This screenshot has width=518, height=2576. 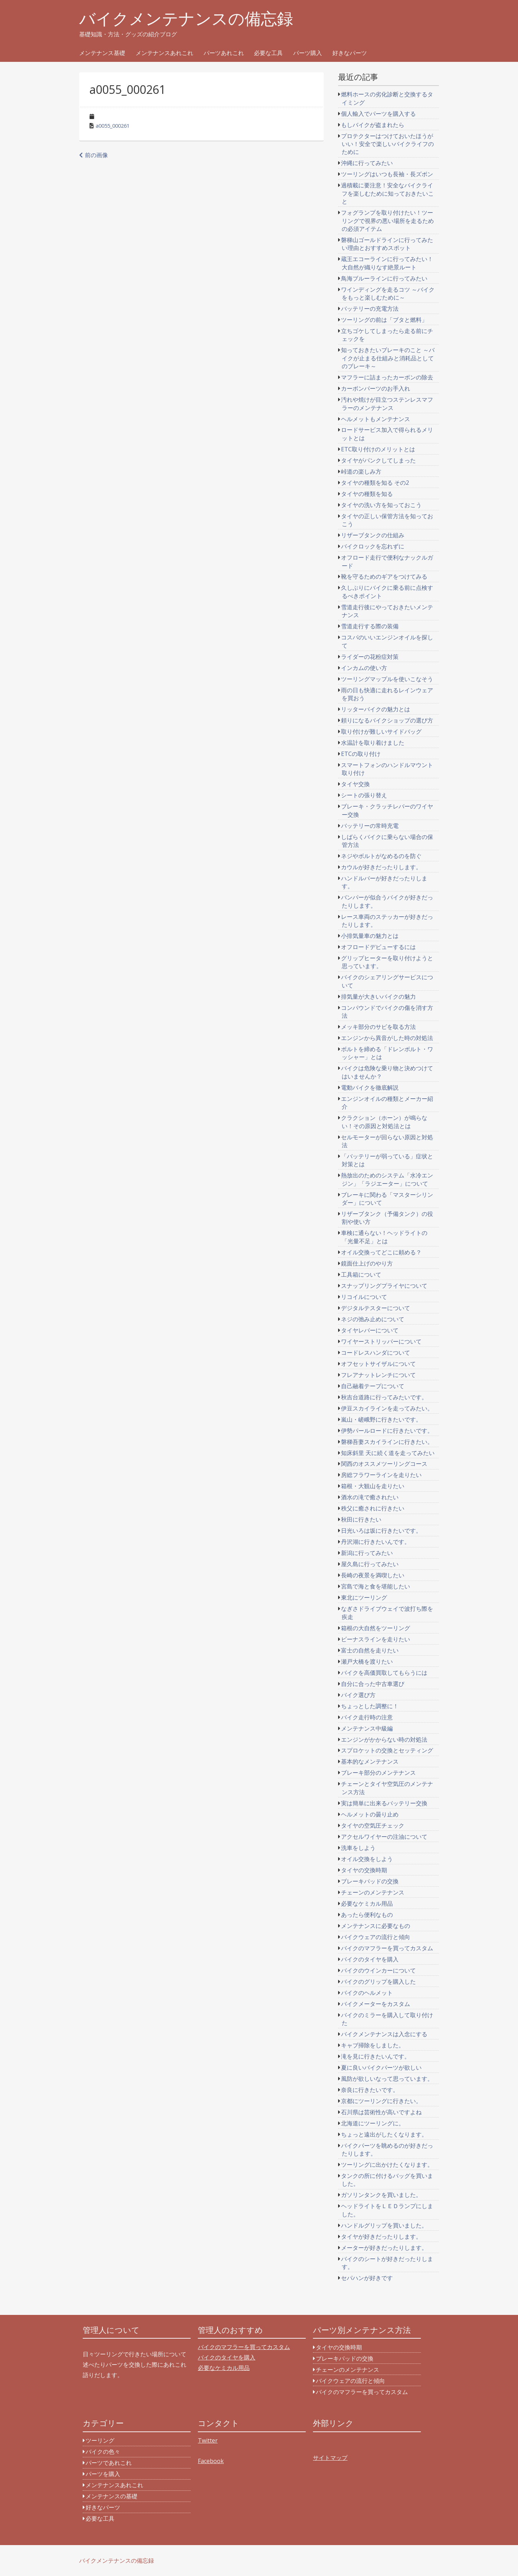 I want to click on メンテナンスの基礎, so click(x=111, y=2496).